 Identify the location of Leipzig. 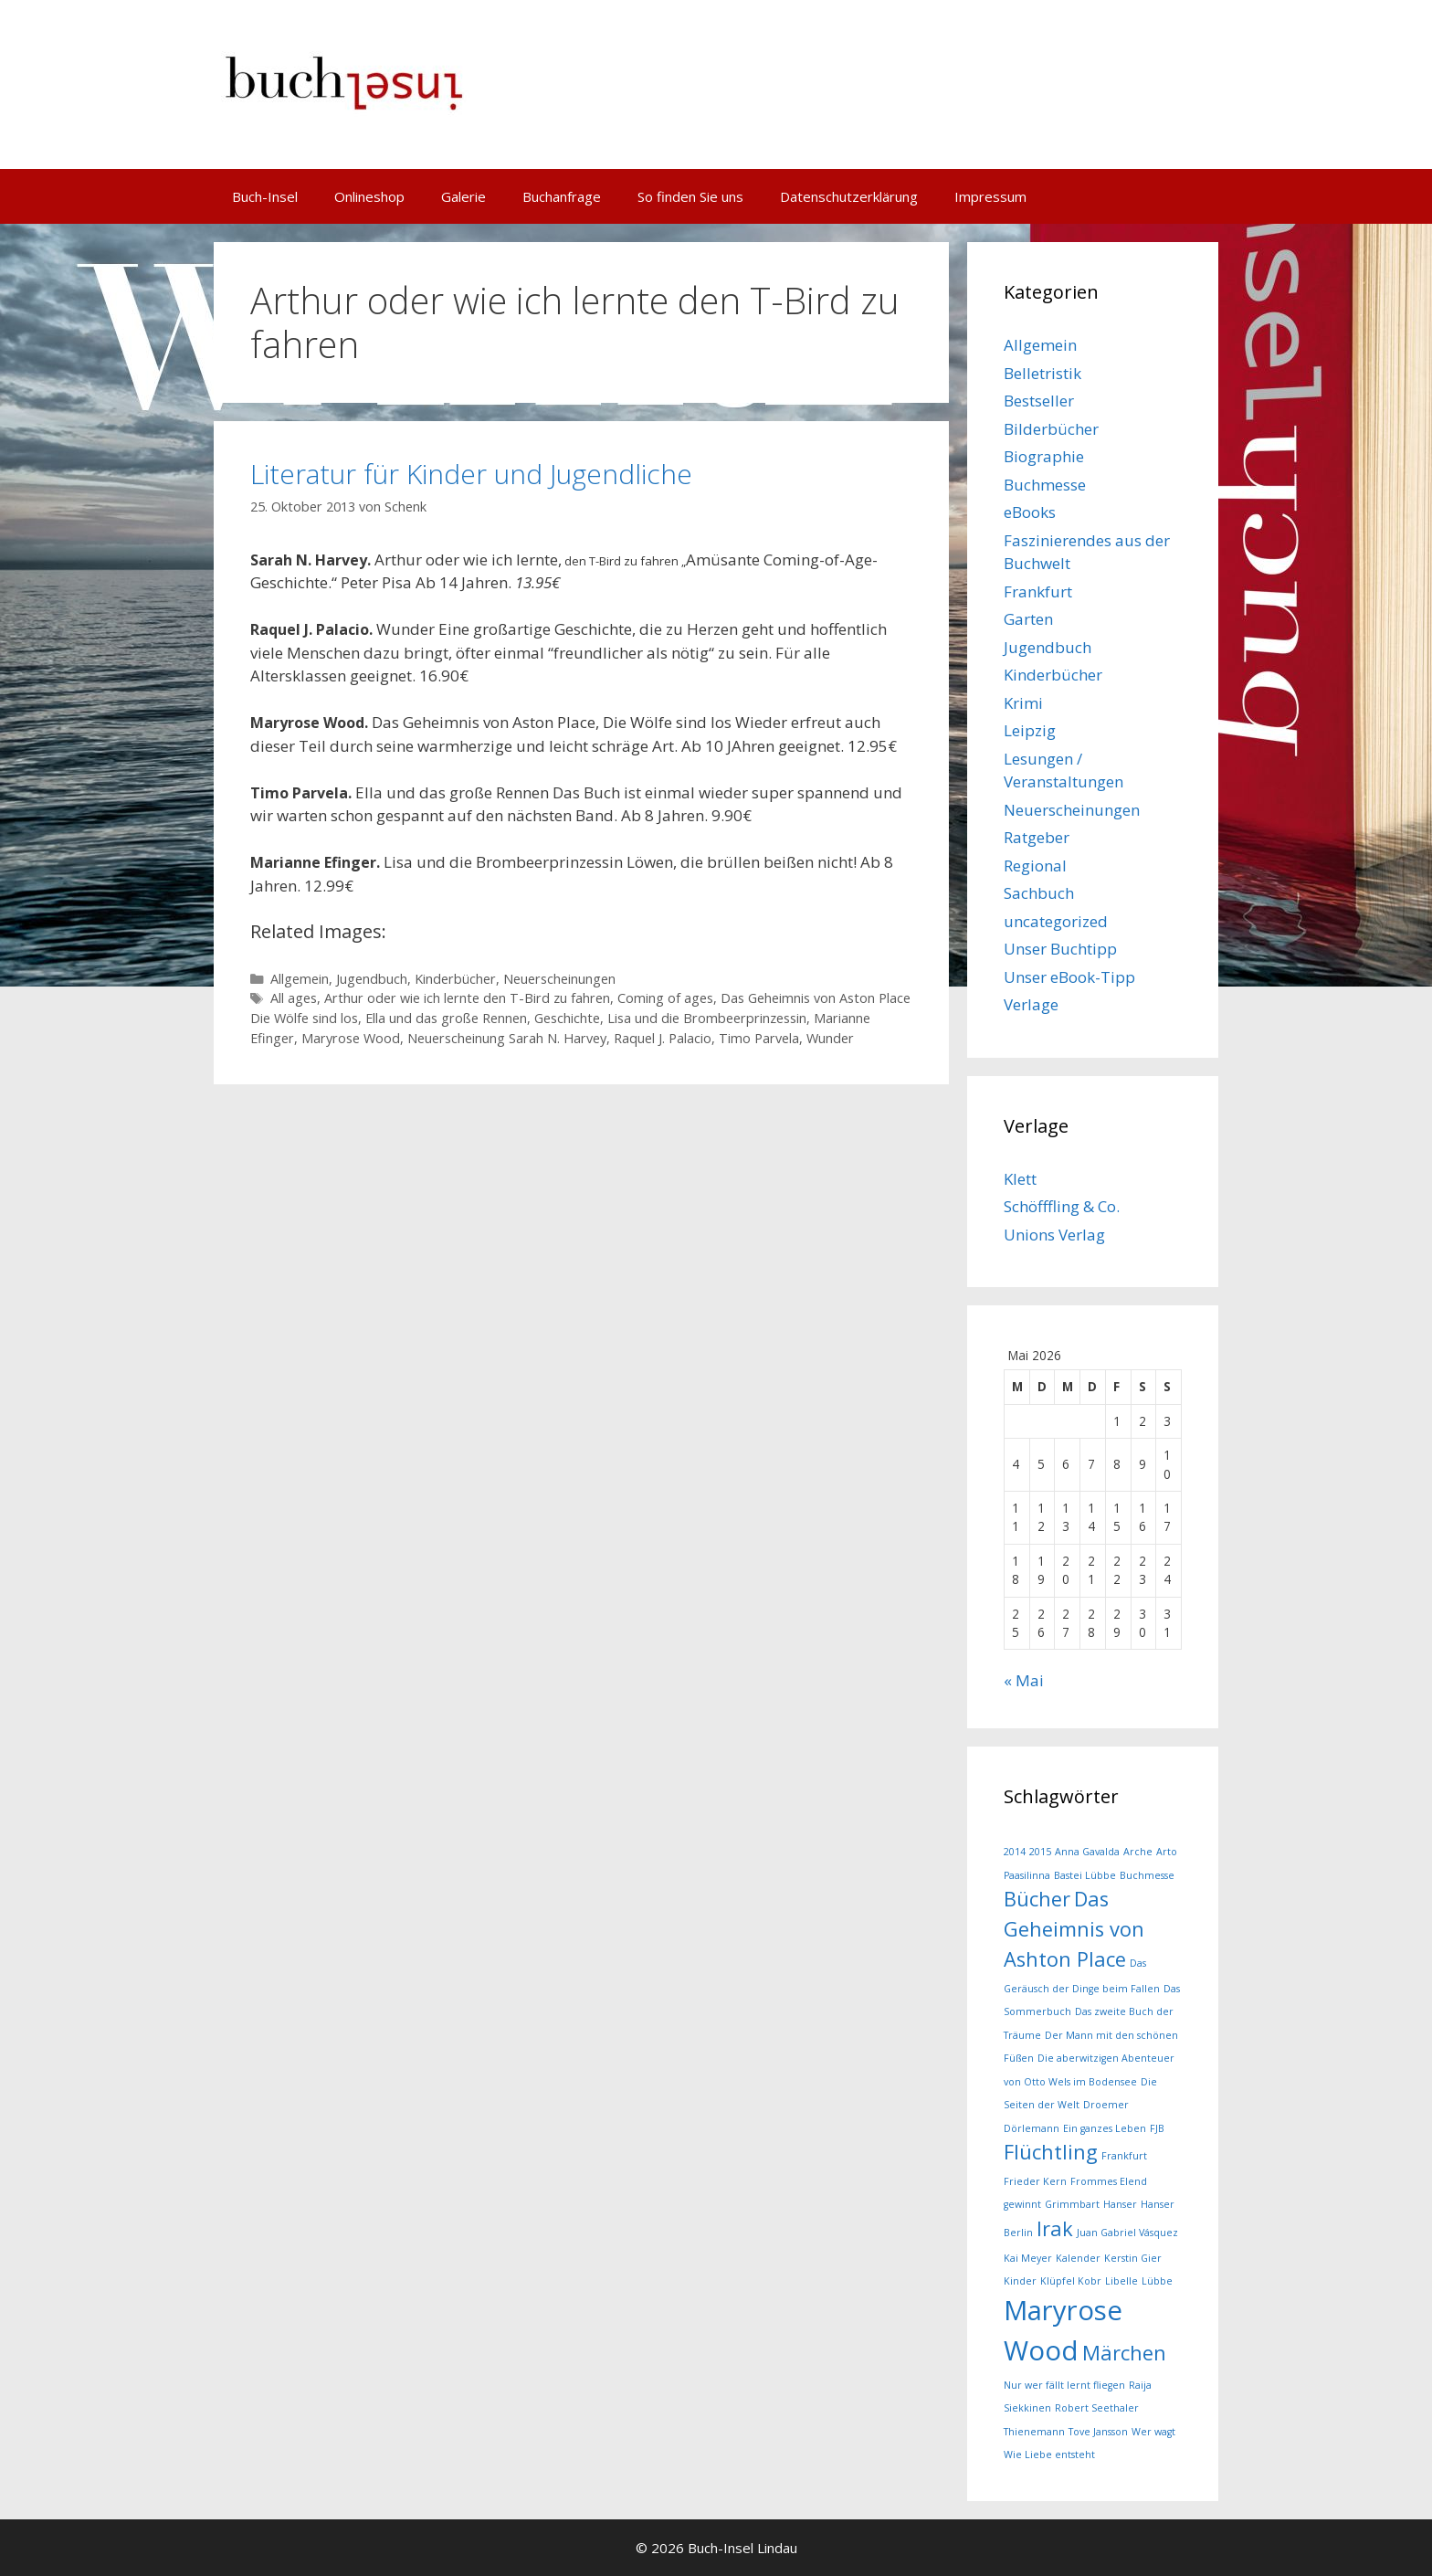
(1030, 730).